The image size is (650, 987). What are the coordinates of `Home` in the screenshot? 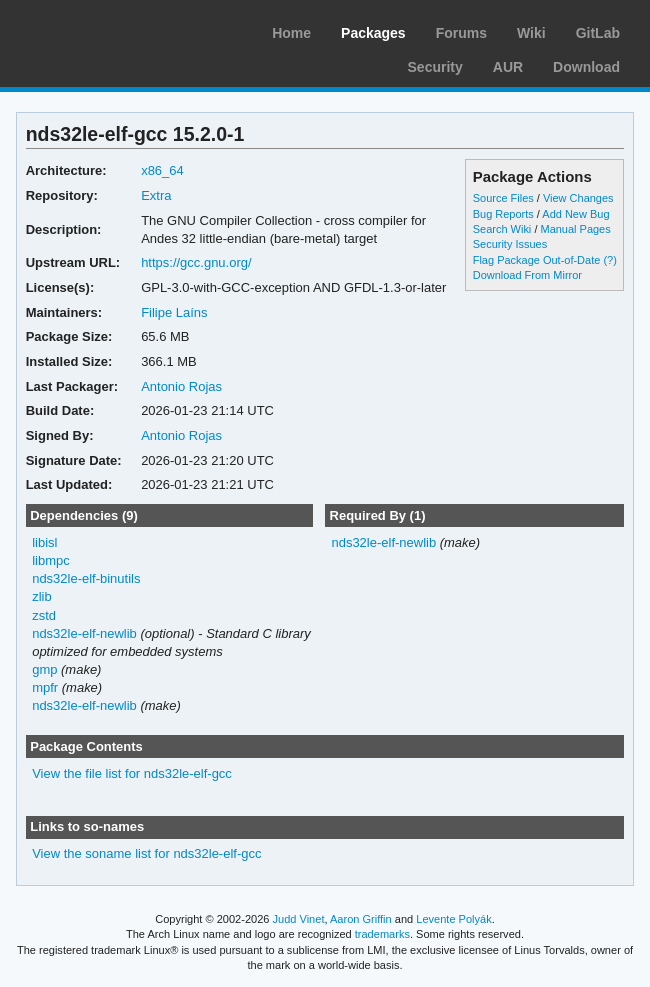 It's located at (291, 33).